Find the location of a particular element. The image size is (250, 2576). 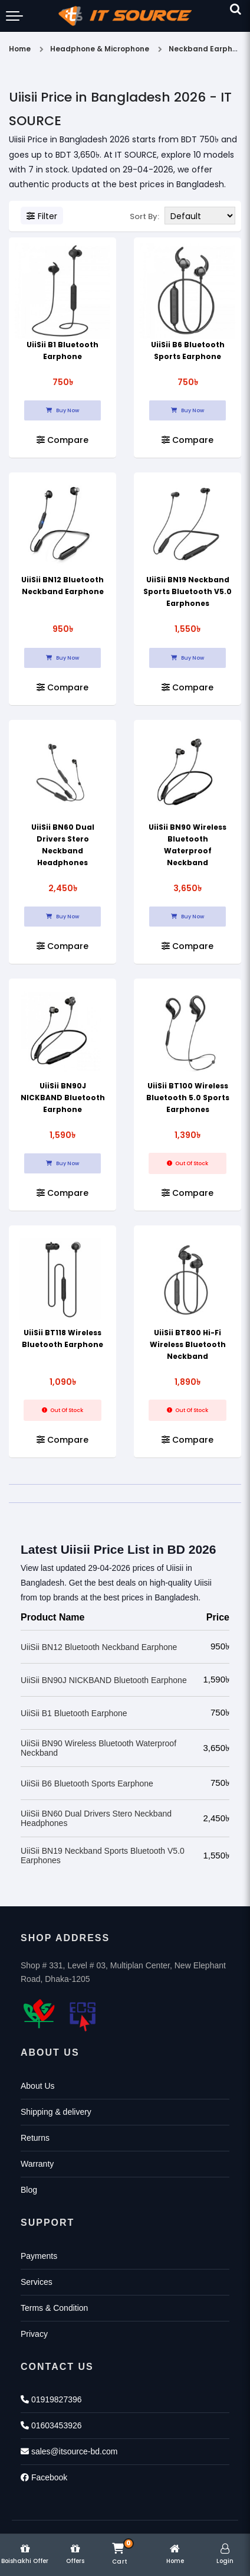

Sort By: is located at coordinates (144, 216).